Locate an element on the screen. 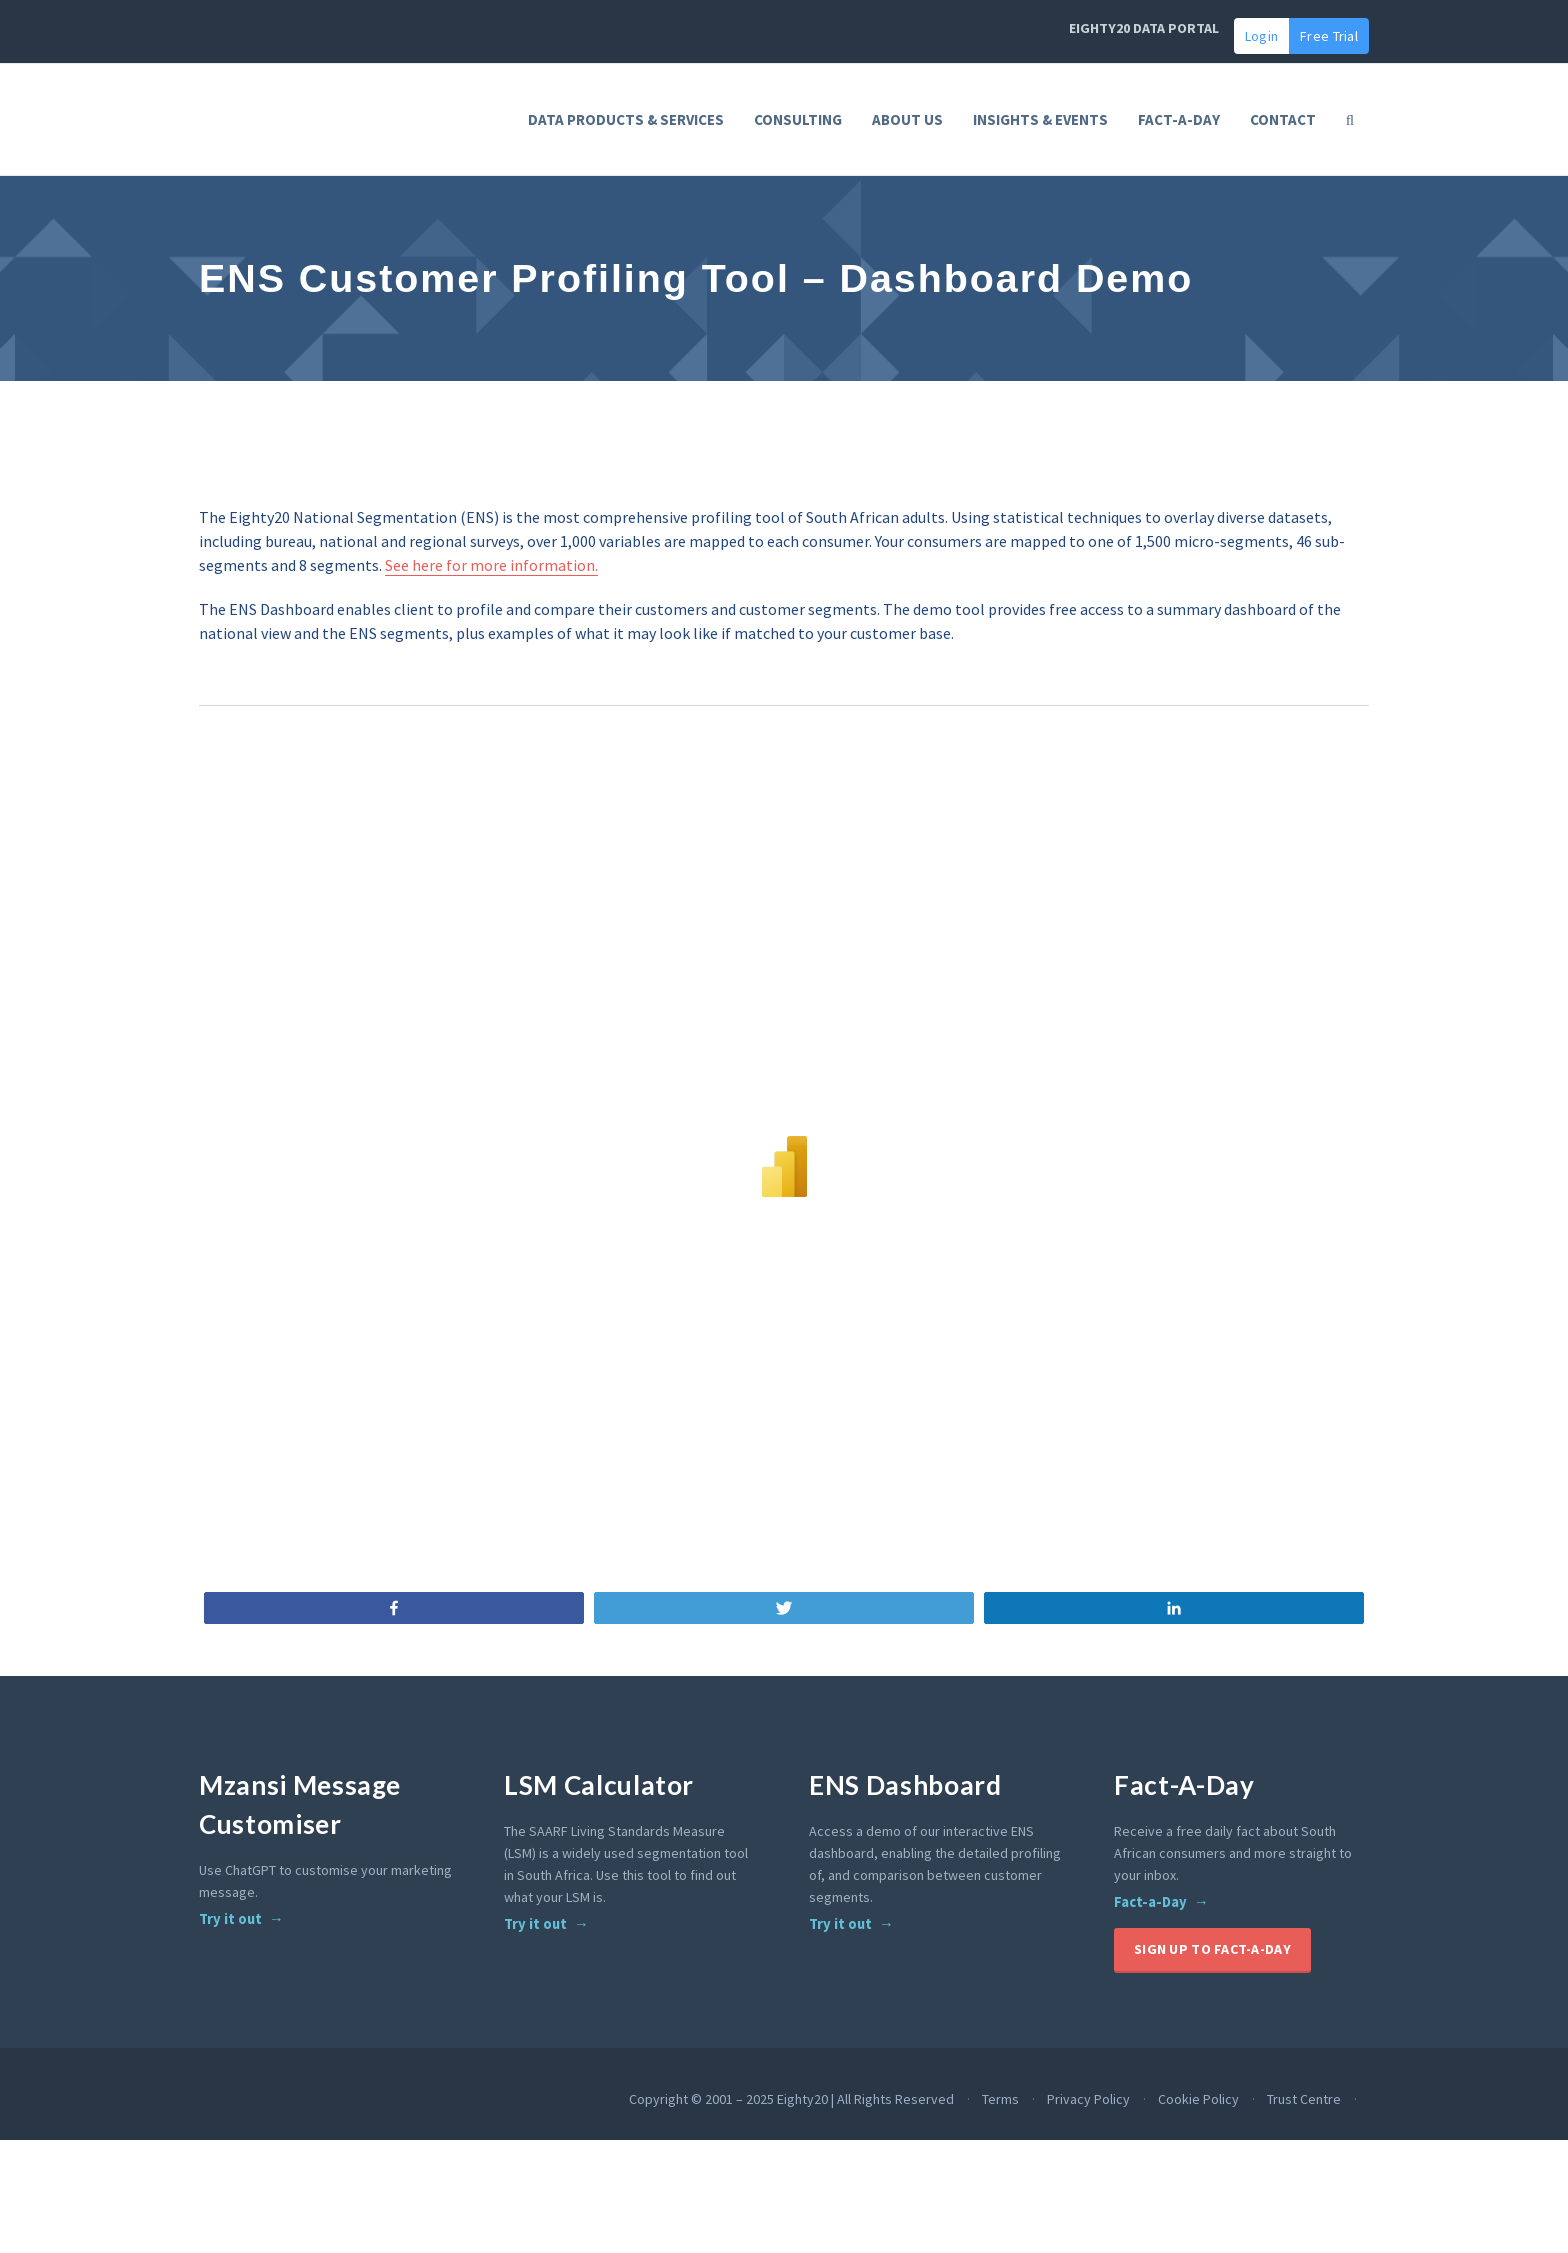 This screenshot has width=1568, height=2253. Fact-a-Day is located at coordinates (1150, 1965).